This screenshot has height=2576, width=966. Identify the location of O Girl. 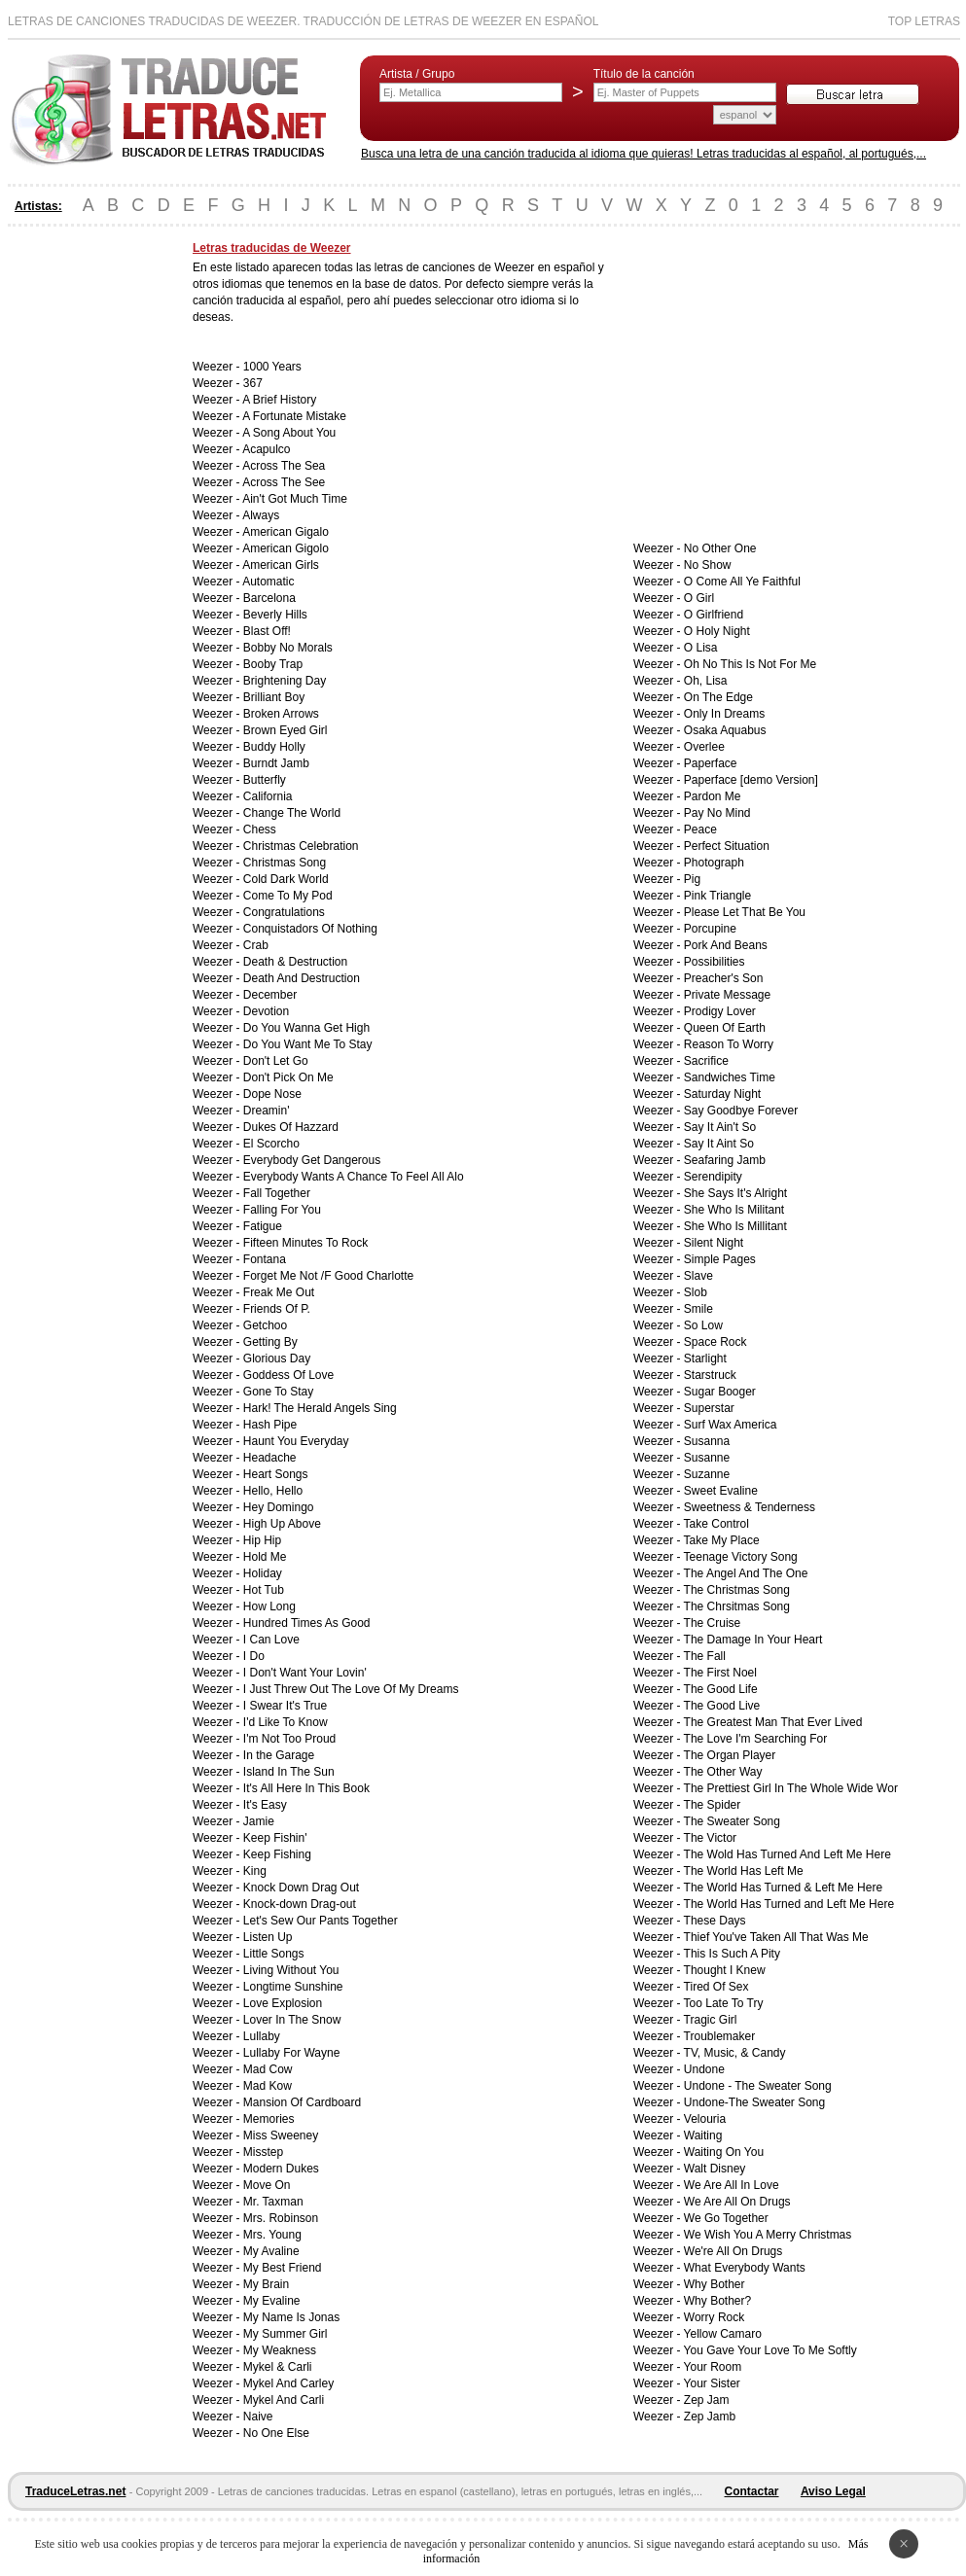
(699, 598).